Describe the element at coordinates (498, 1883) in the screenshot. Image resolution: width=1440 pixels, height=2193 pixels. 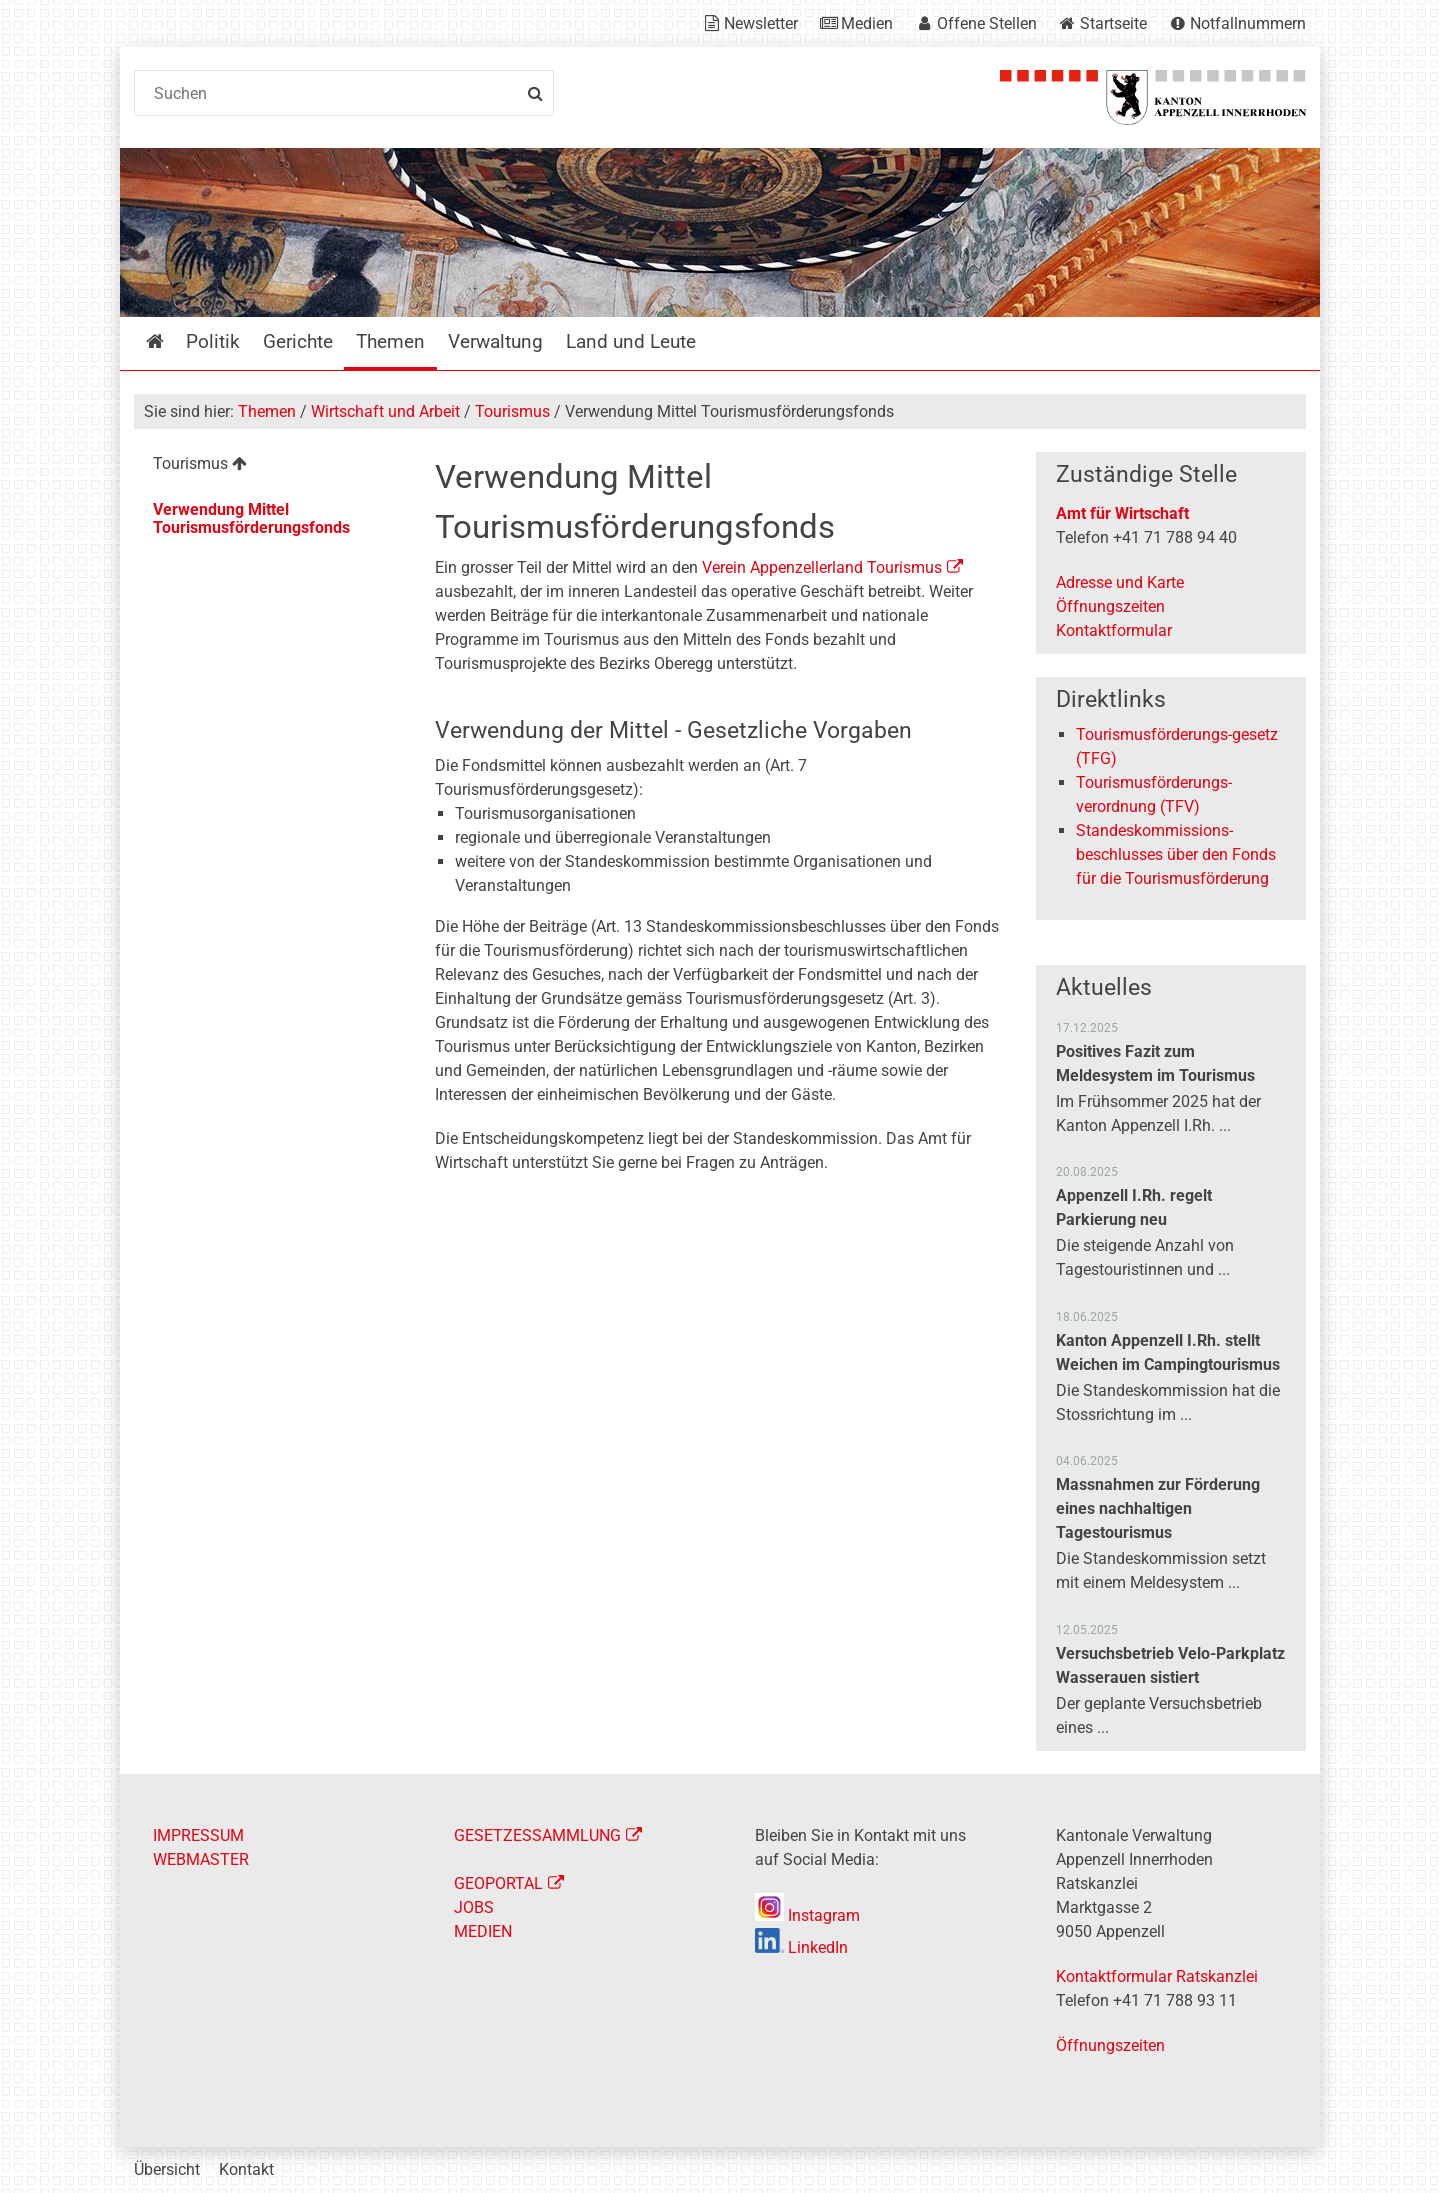
I see `GEOPORTAL` at that location.